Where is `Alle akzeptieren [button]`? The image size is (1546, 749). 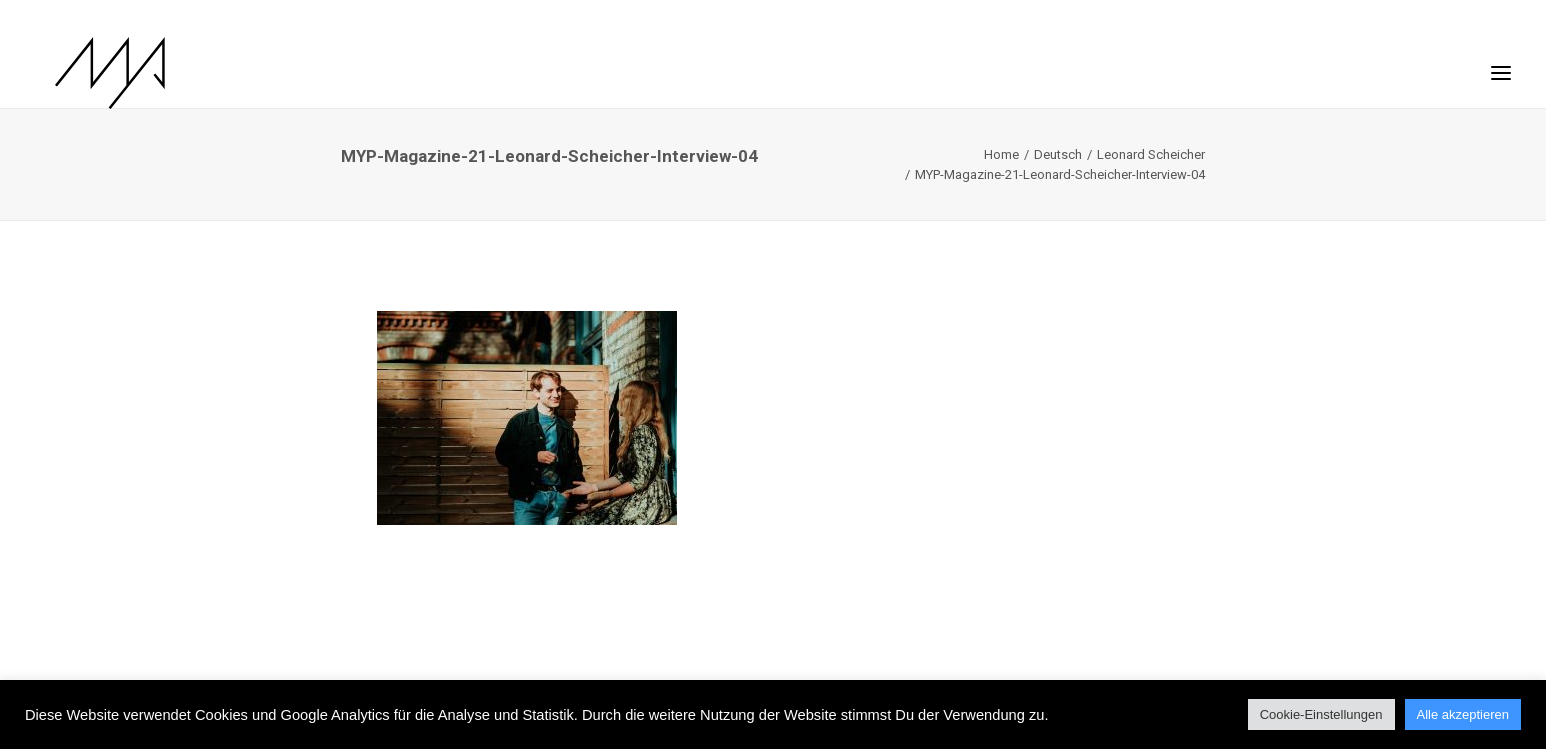 Alle akzeptieren [button] is located at coordinates (1463, 714).